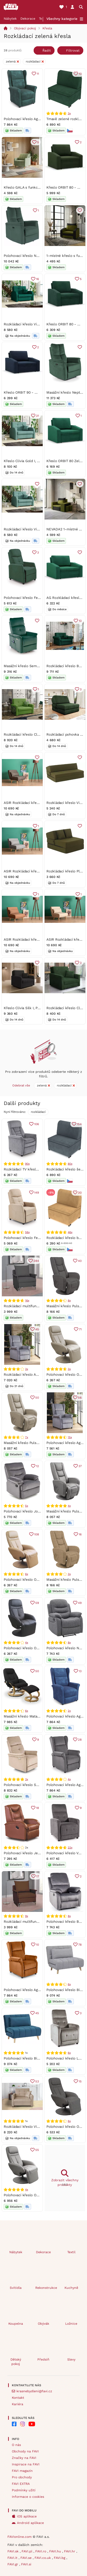 The width and height of the screenshot is (87, 2576). What do you see at coordinates (16, 2445) in the screenshot?
I see `O nás` at bounding box center [16, 2445].